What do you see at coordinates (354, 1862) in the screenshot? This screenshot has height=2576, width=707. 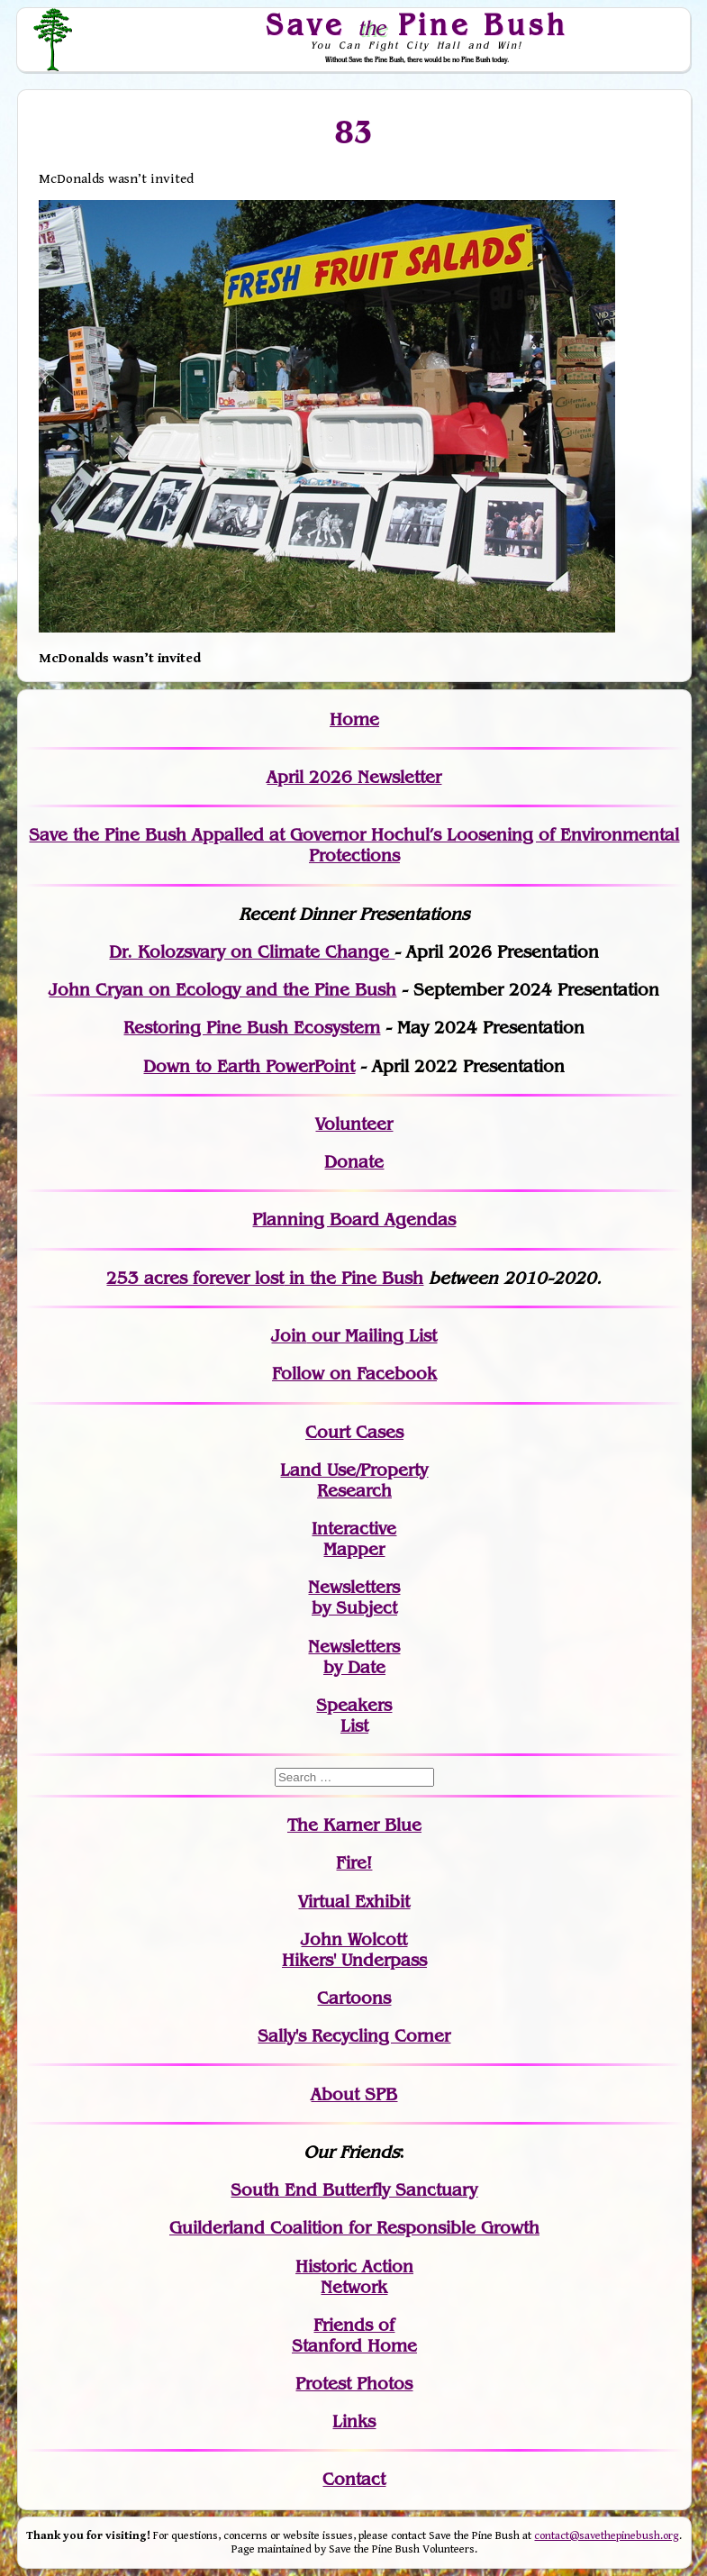 I see `Fire!` at bounding box center [354, 1862].